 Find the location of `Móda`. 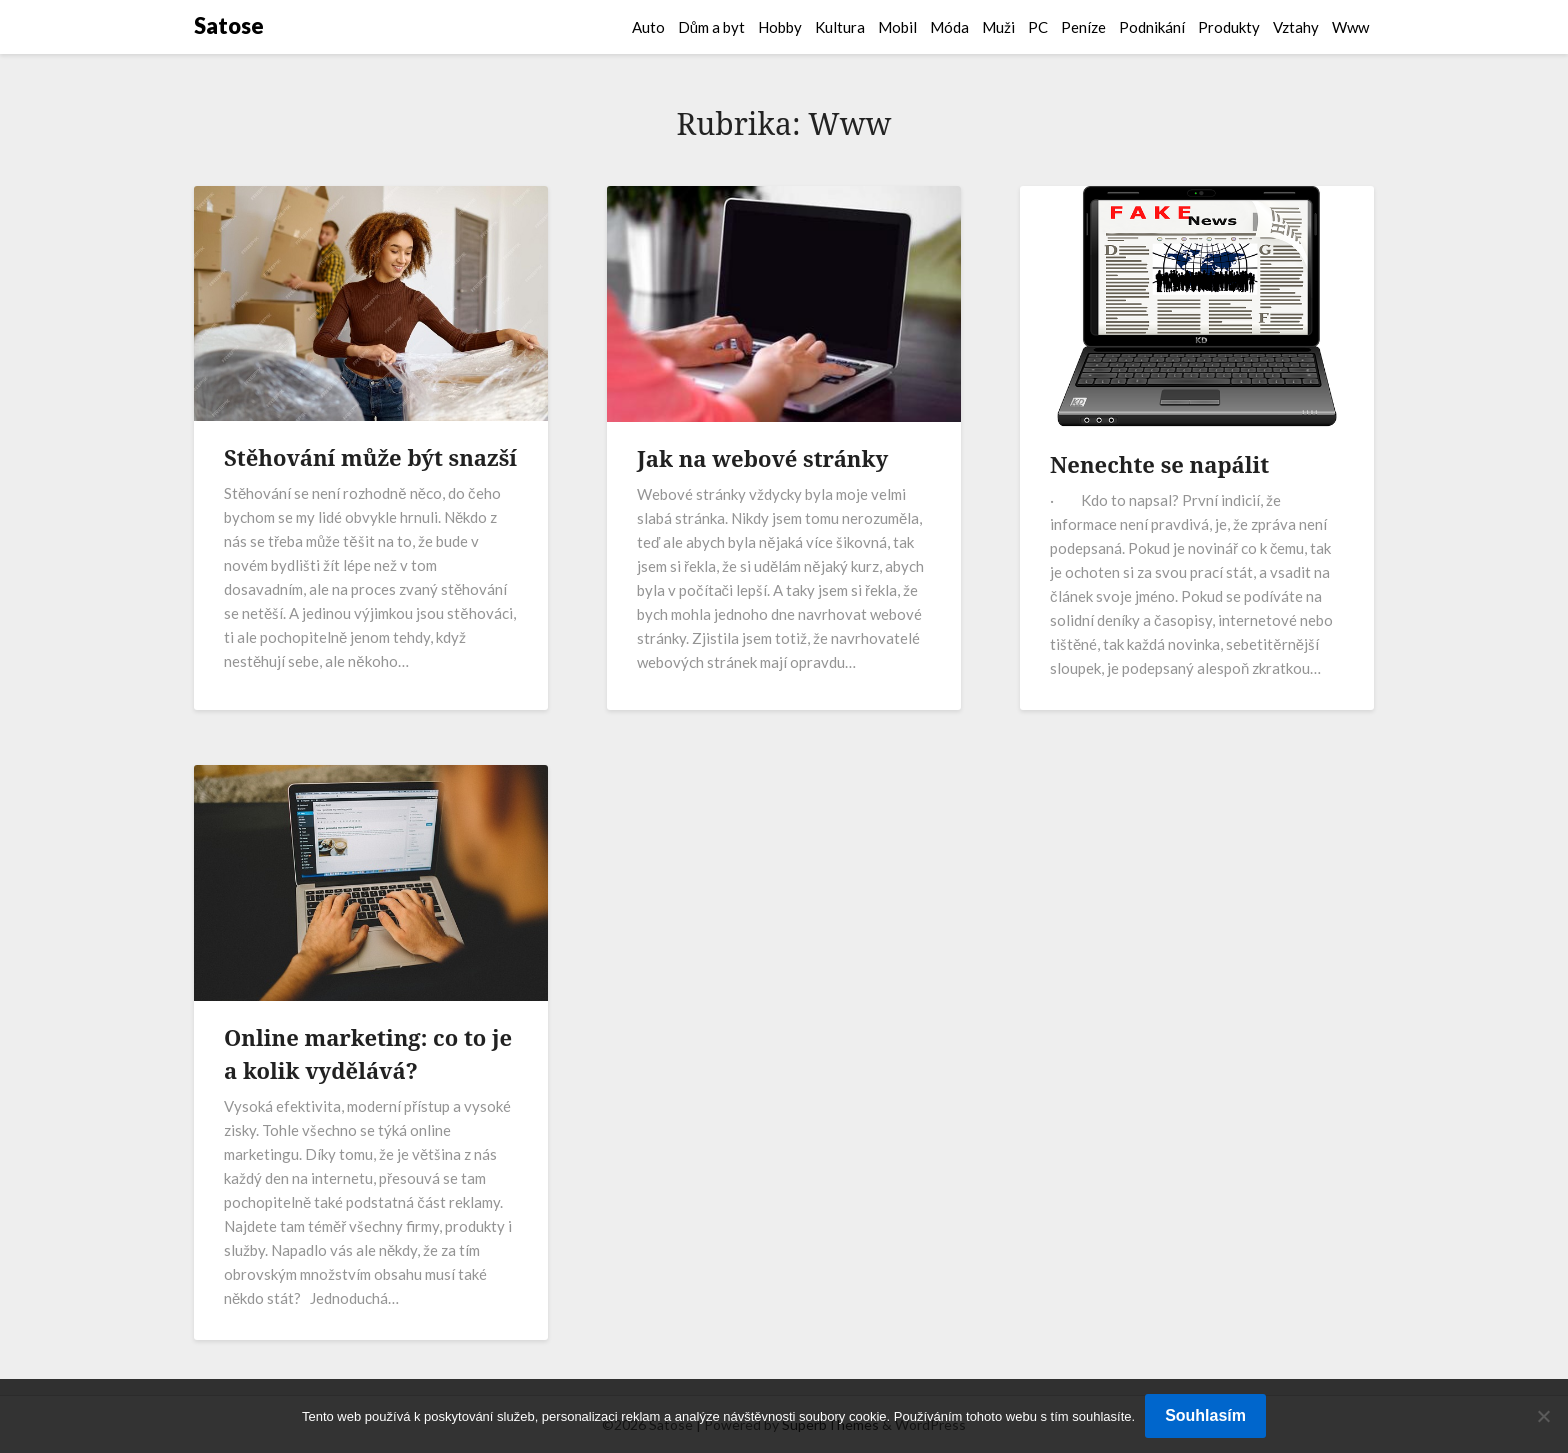

Móda is located at coordinates (949, 27).